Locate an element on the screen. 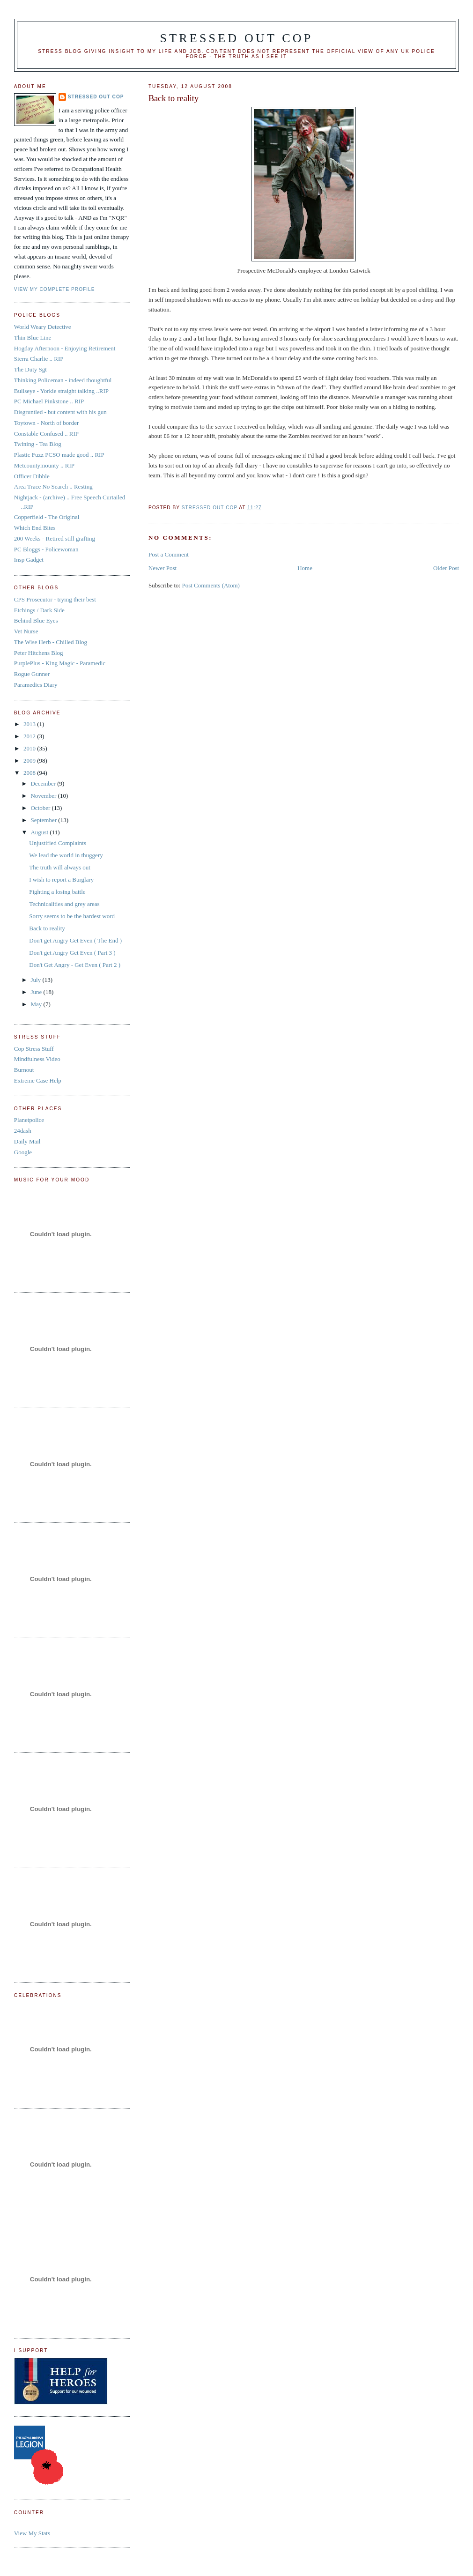 Image resolution: width=473 pixels, height=2576 pixels. 24dash is located at coordinates (22, 1130).